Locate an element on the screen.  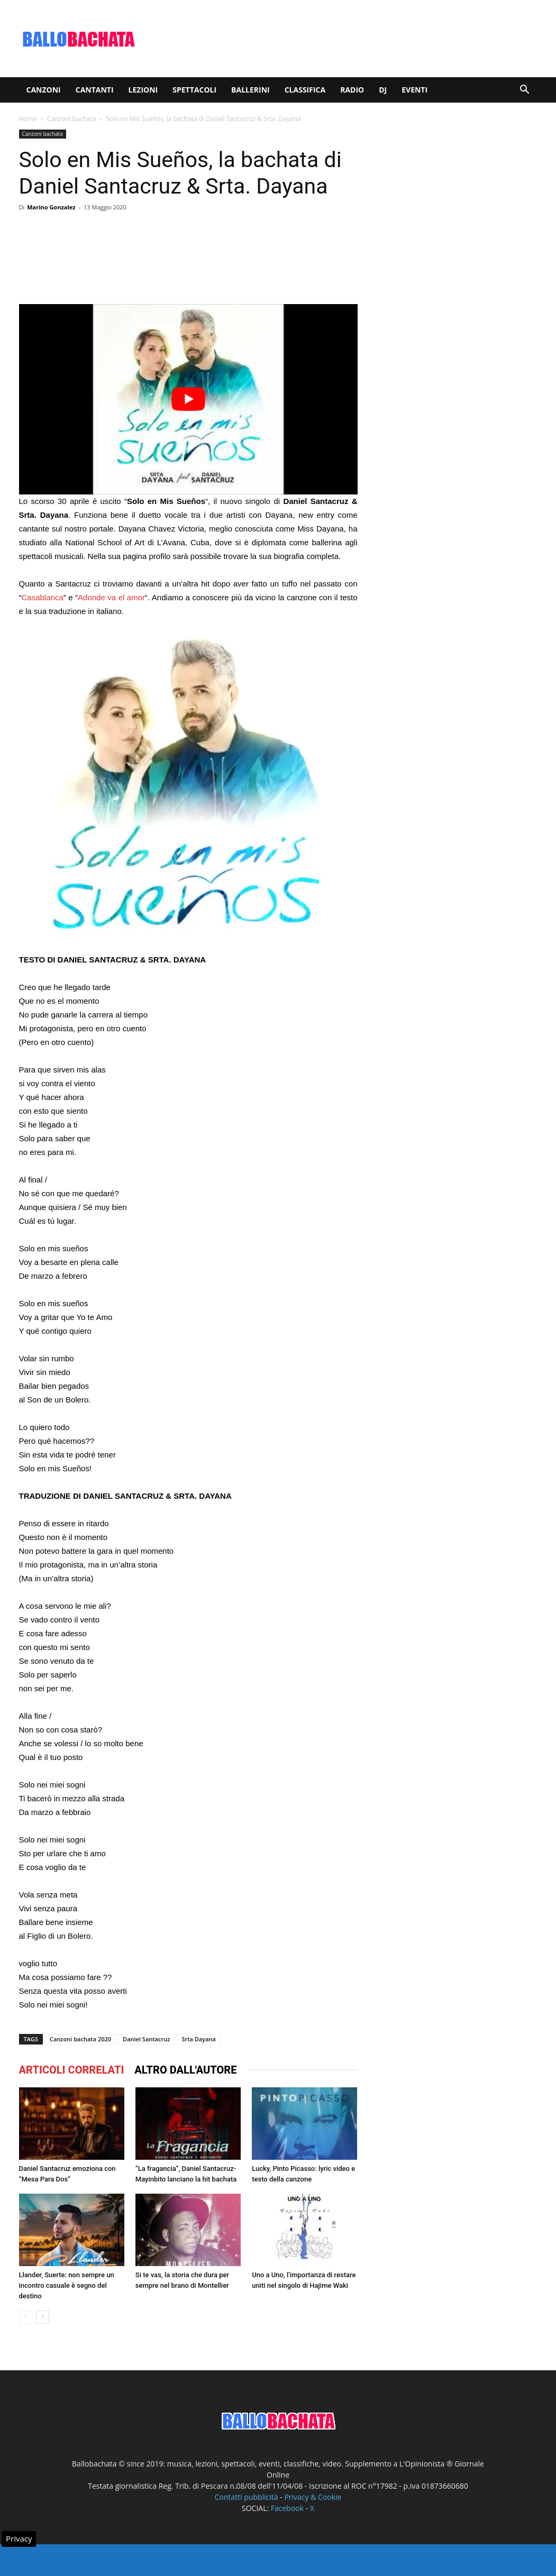
Privacy is located at coordinates (19, 2538).